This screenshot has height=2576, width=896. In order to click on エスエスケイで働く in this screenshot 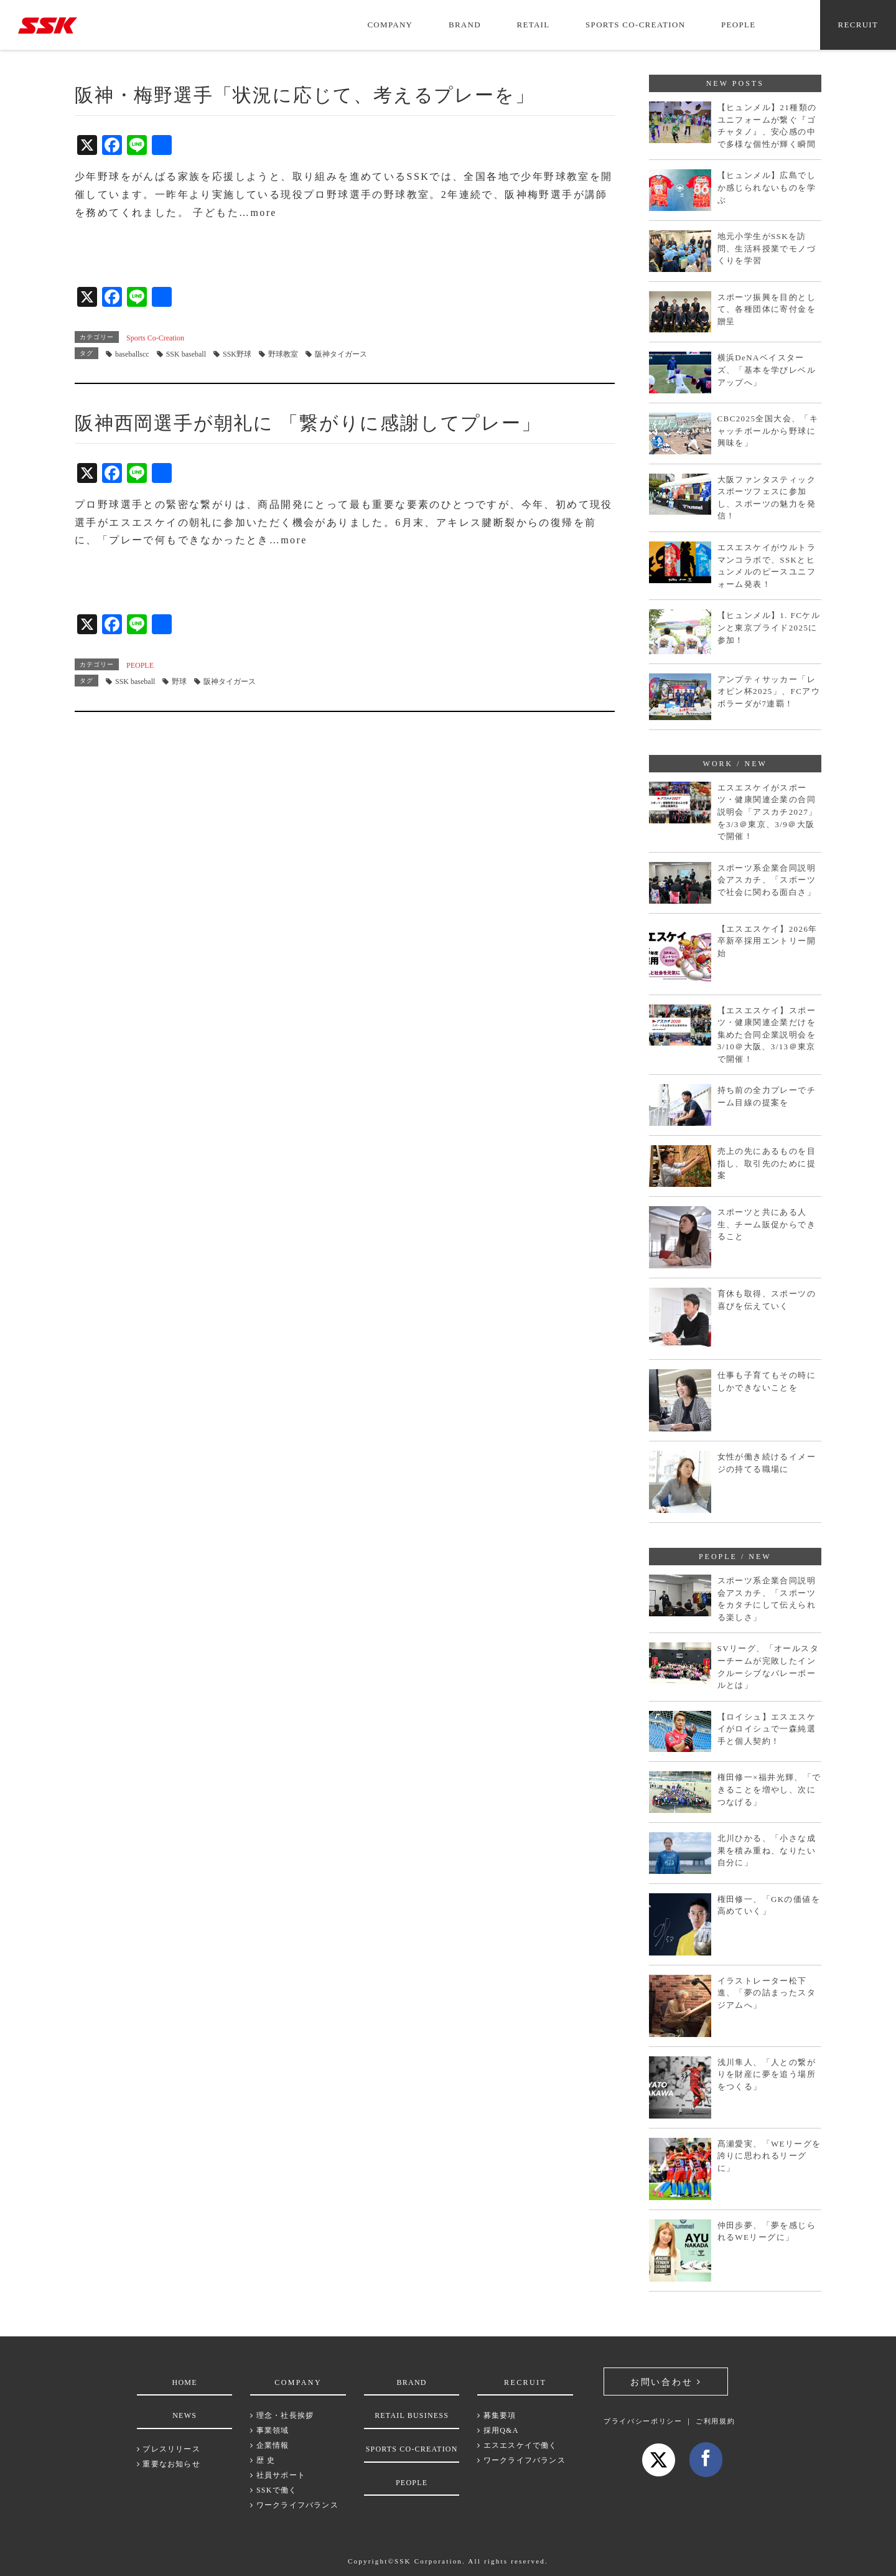, I will do `click(517, 2445)`.